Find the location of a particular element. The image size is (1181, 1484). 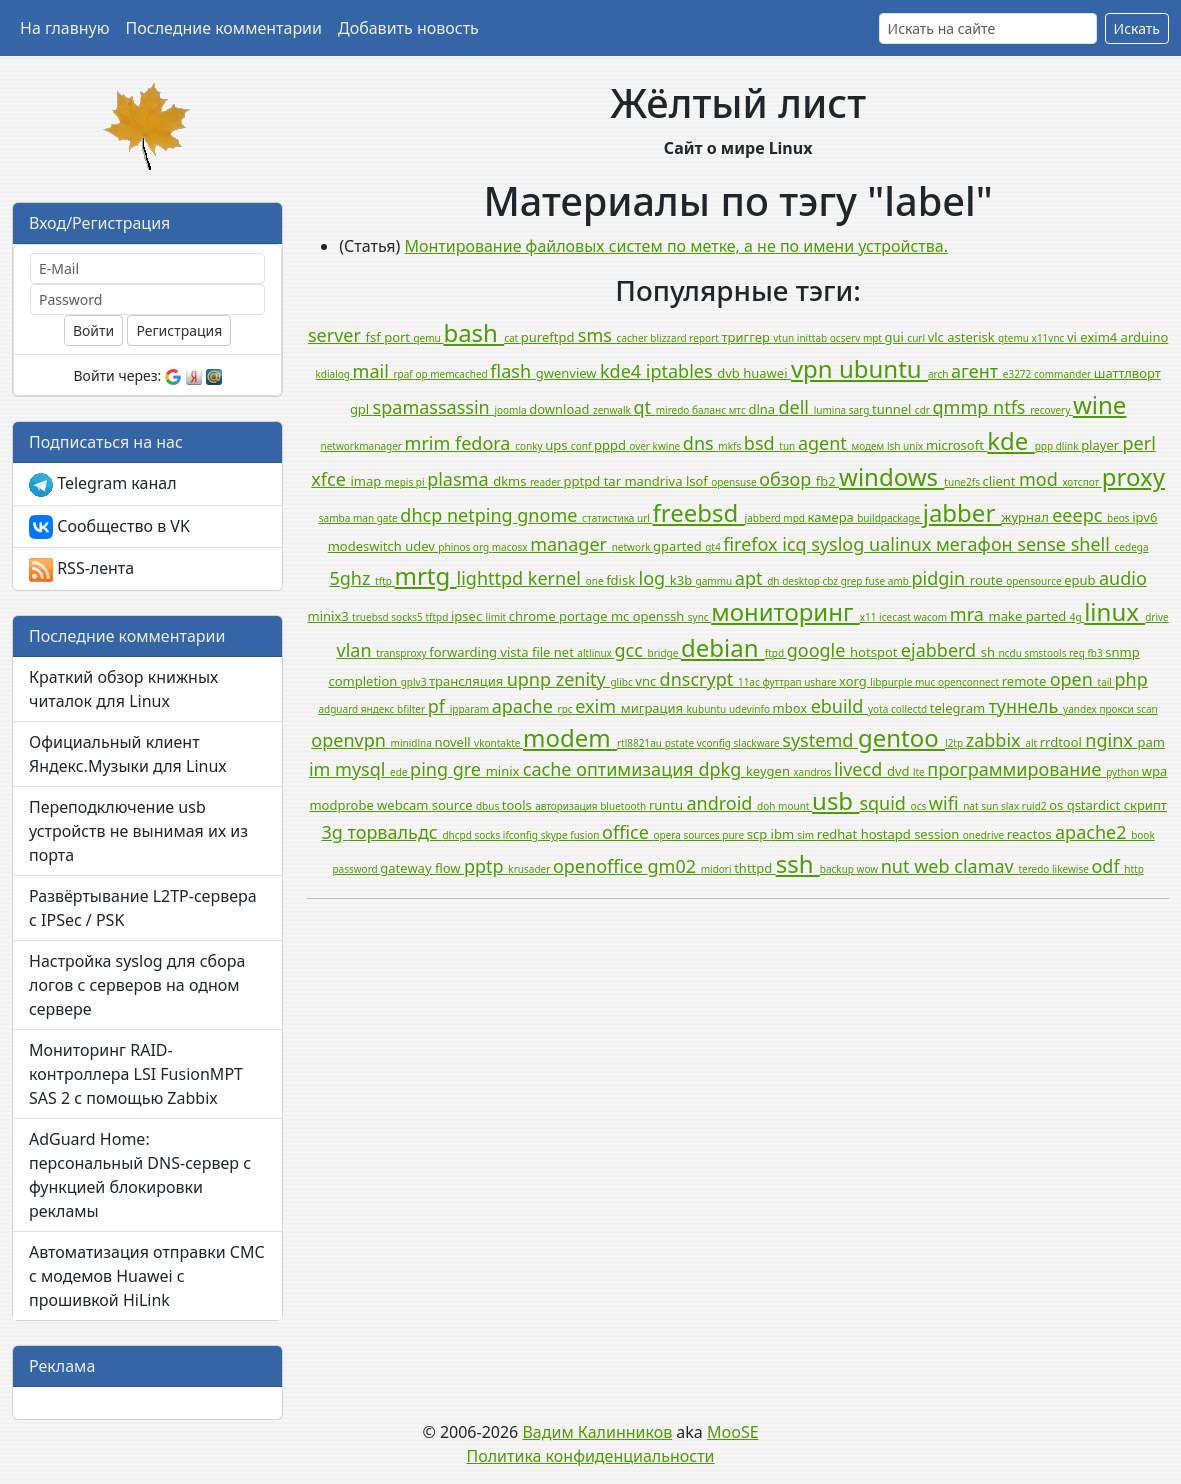

яндекс is located at coordinates (379, 709).